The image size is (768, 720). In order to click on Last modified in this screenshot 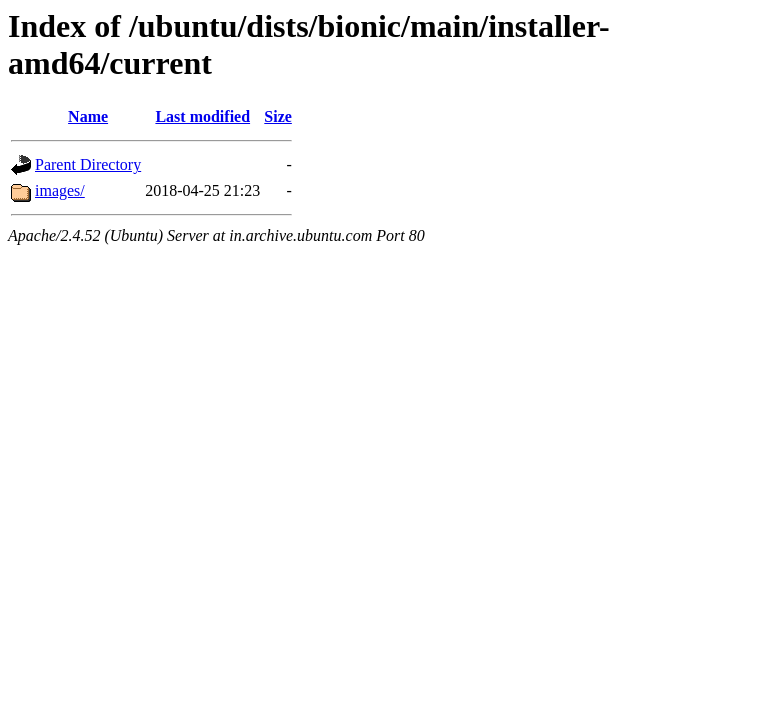, I will do `click(202, 116)`.